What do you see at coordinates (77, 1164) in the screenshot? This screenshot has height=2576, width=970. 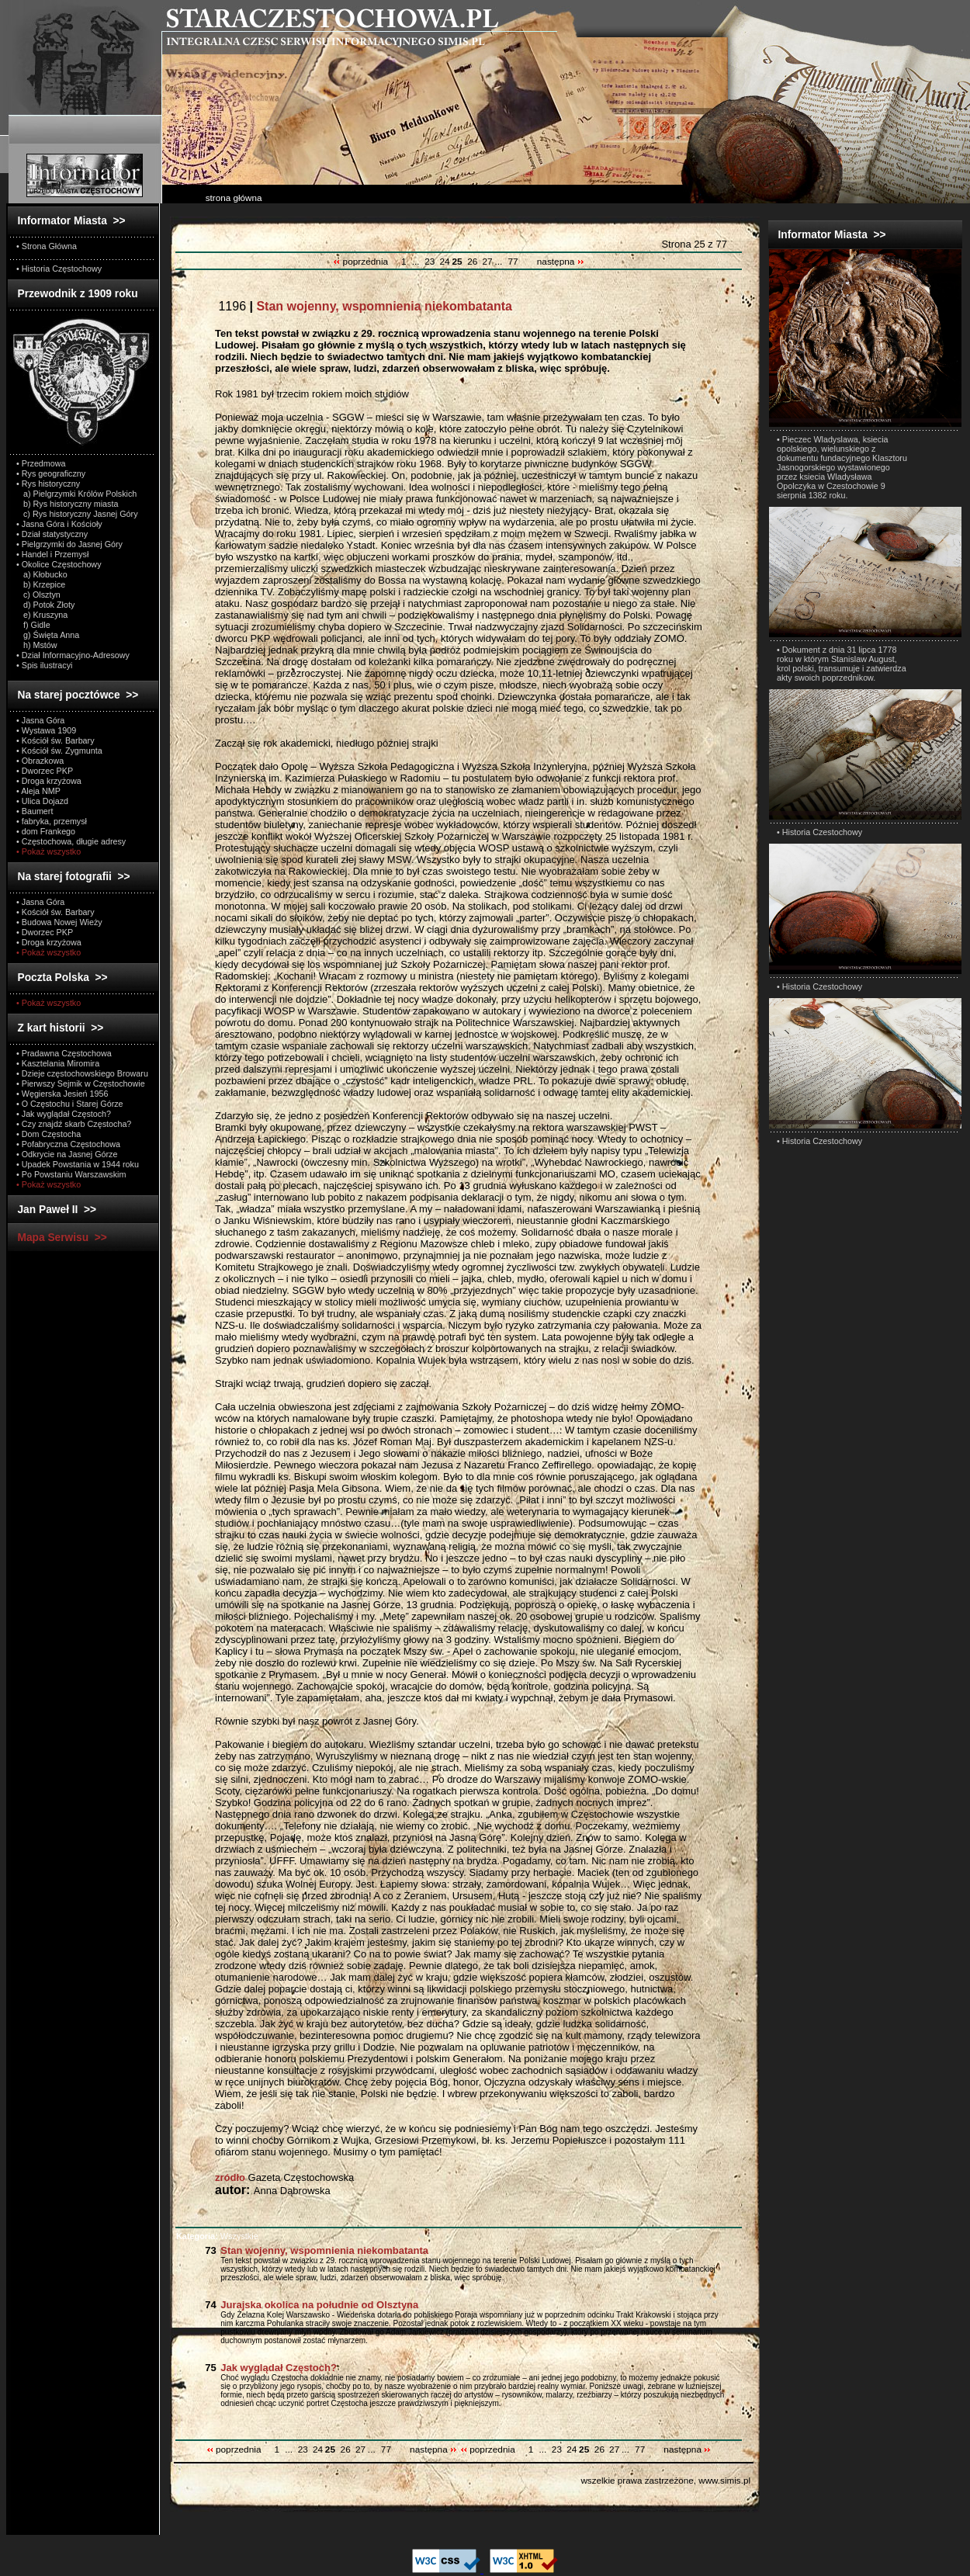 I see `• Upadek Powstania w 1944 roku` at bounding box center [77, 1164].